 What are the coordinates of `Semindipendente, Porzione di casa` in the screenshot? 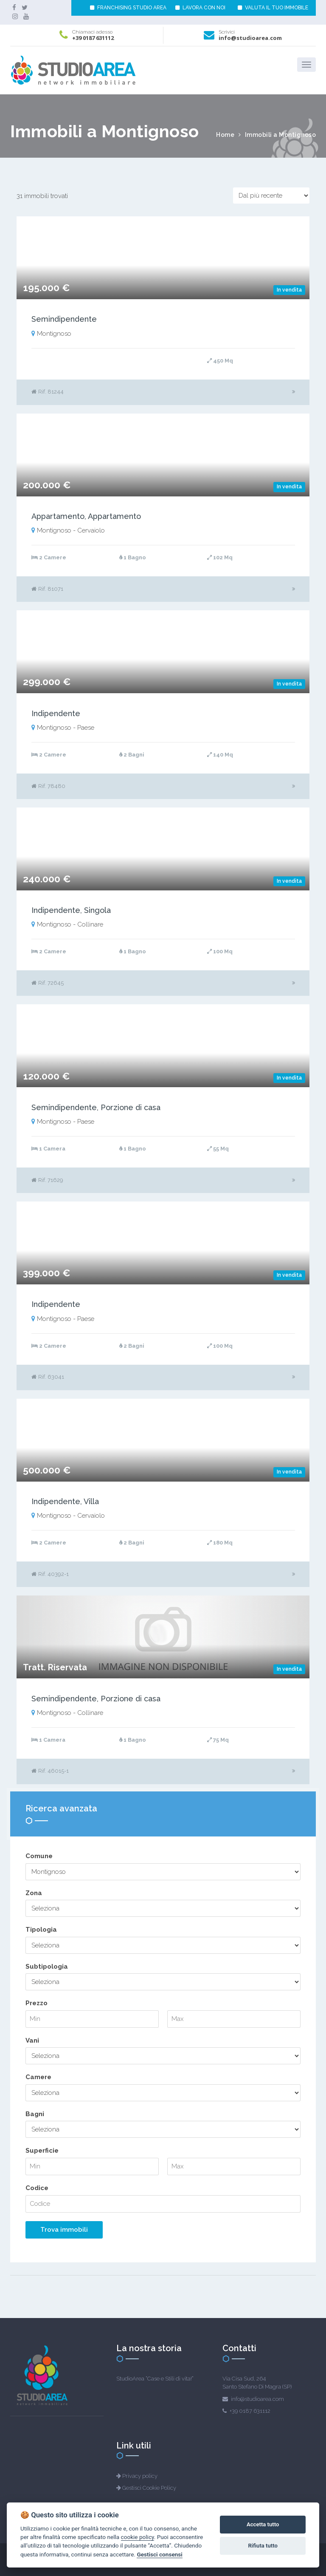 It's located at (95, 1107).